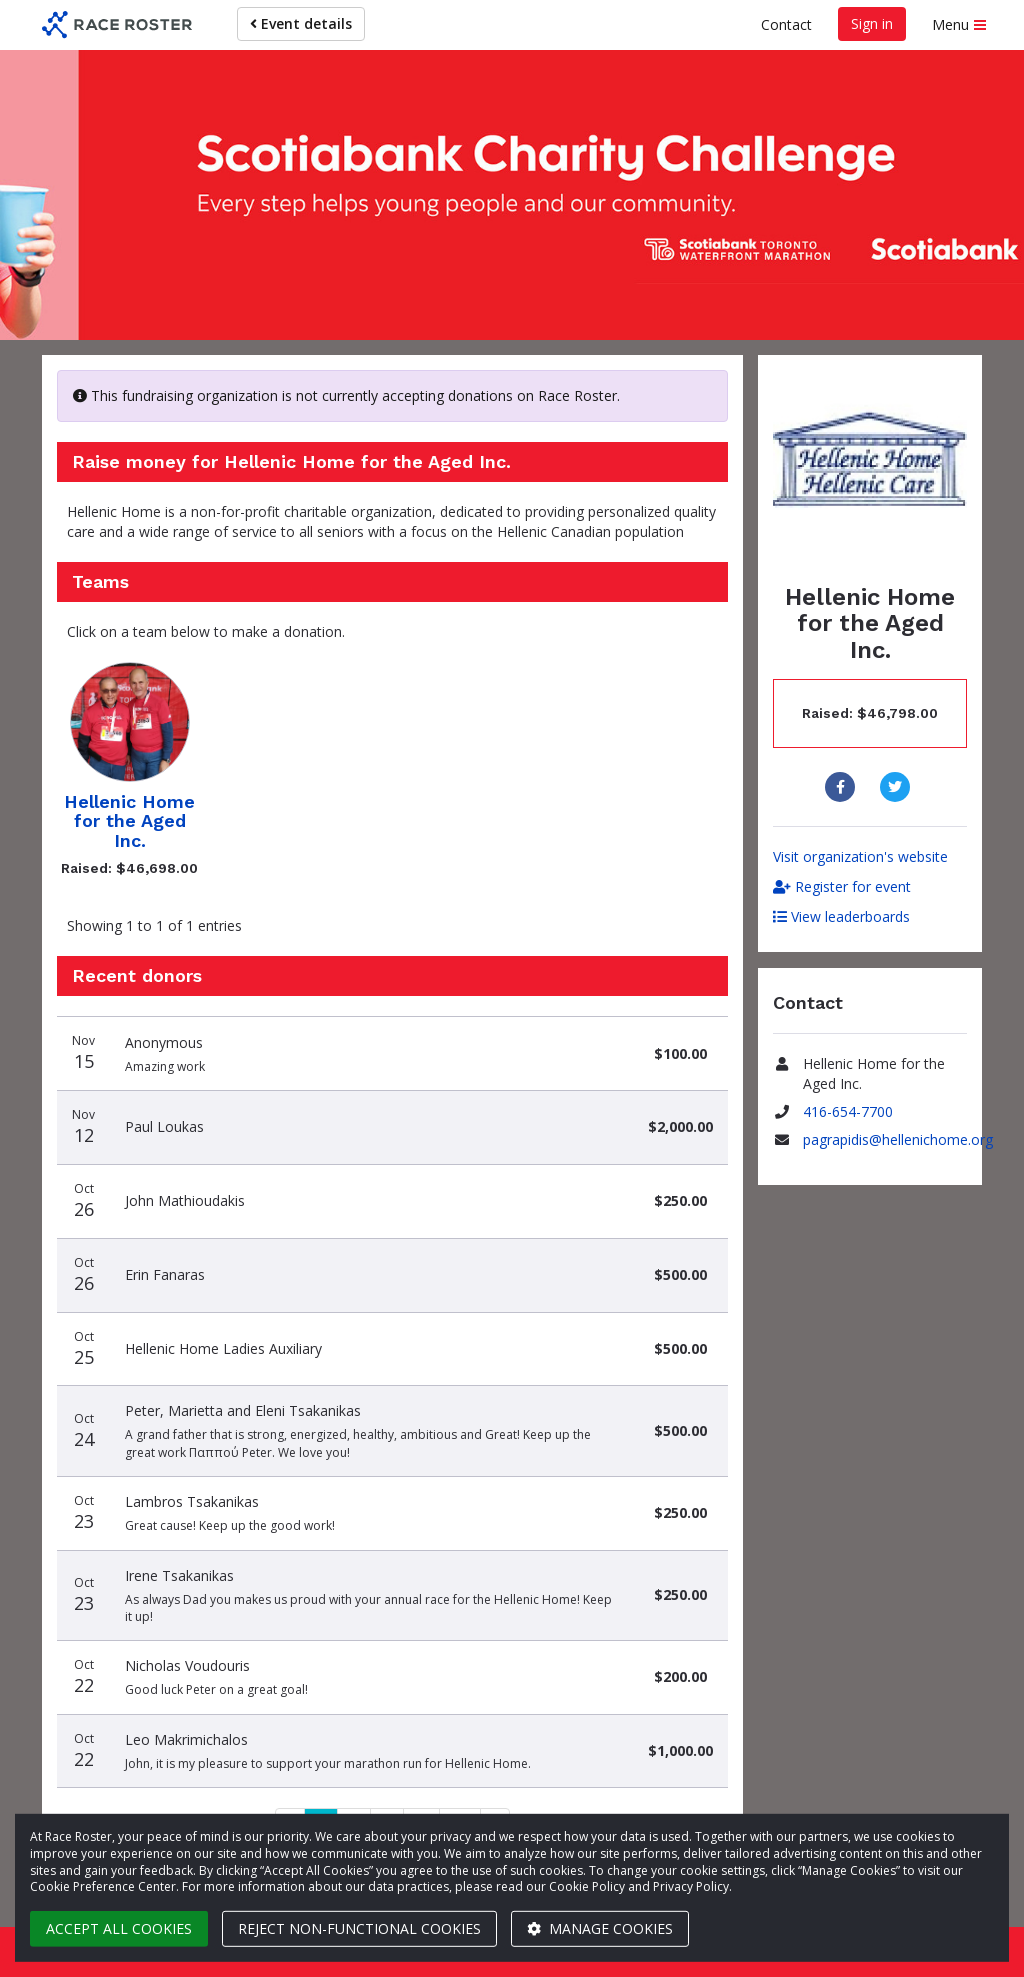  I want to click on Accept all cookies, so click(119, 1928).